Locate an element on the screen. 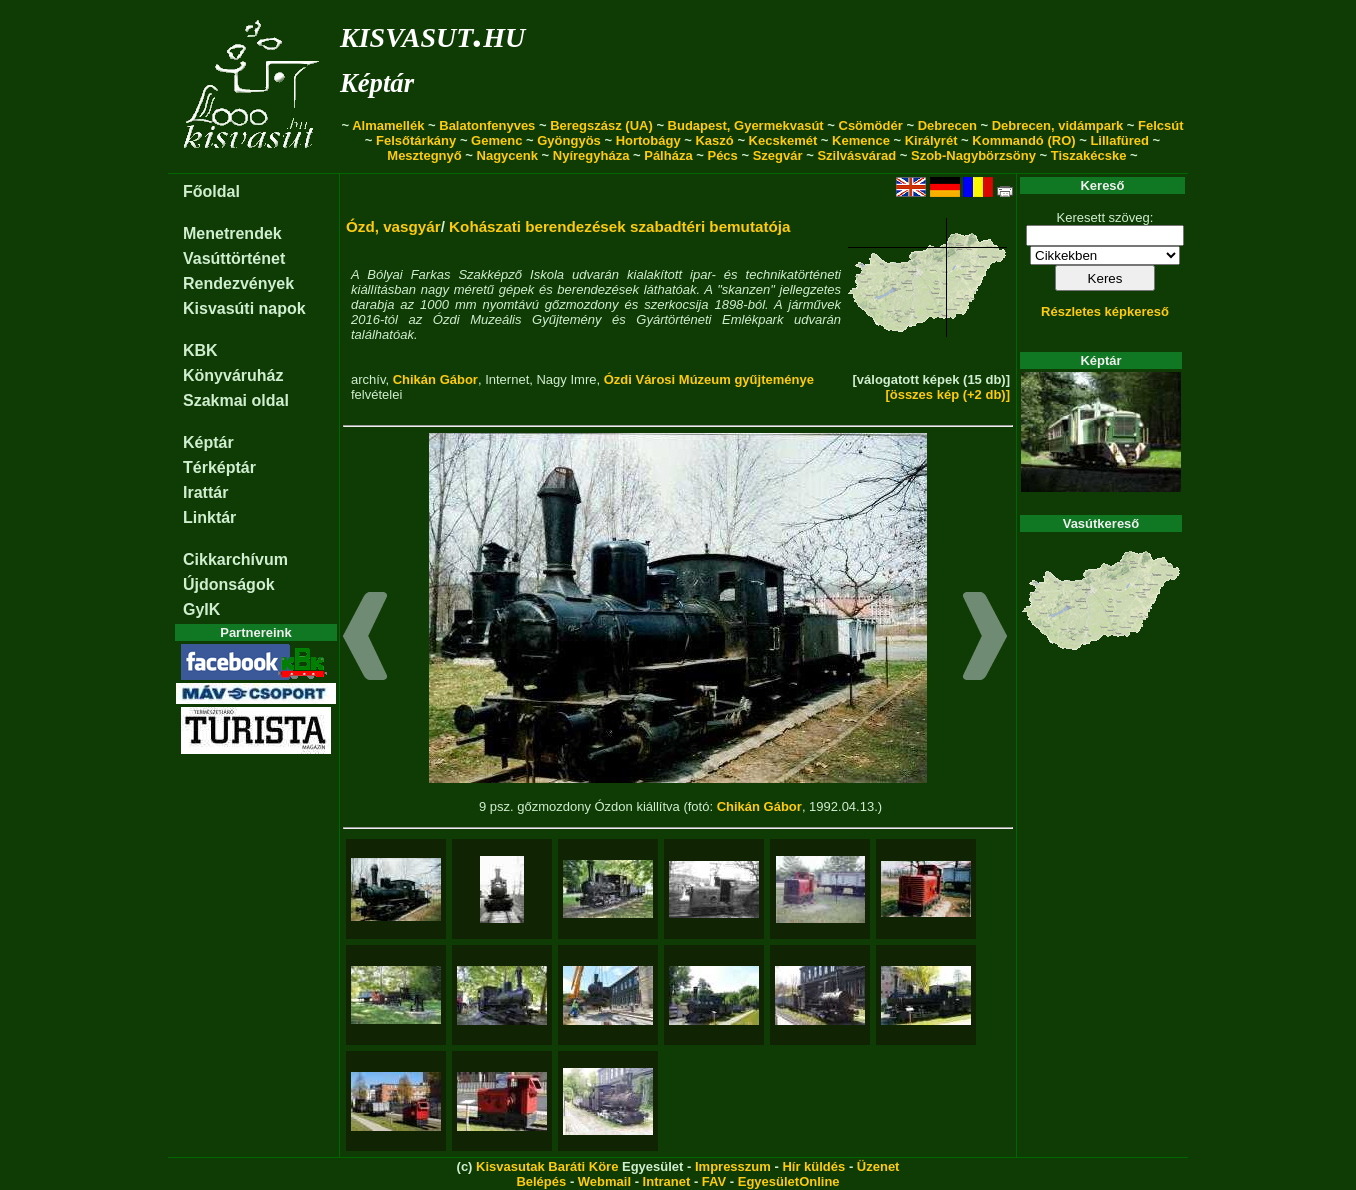  Nyíregyháza is located at coordinates (591, 155).